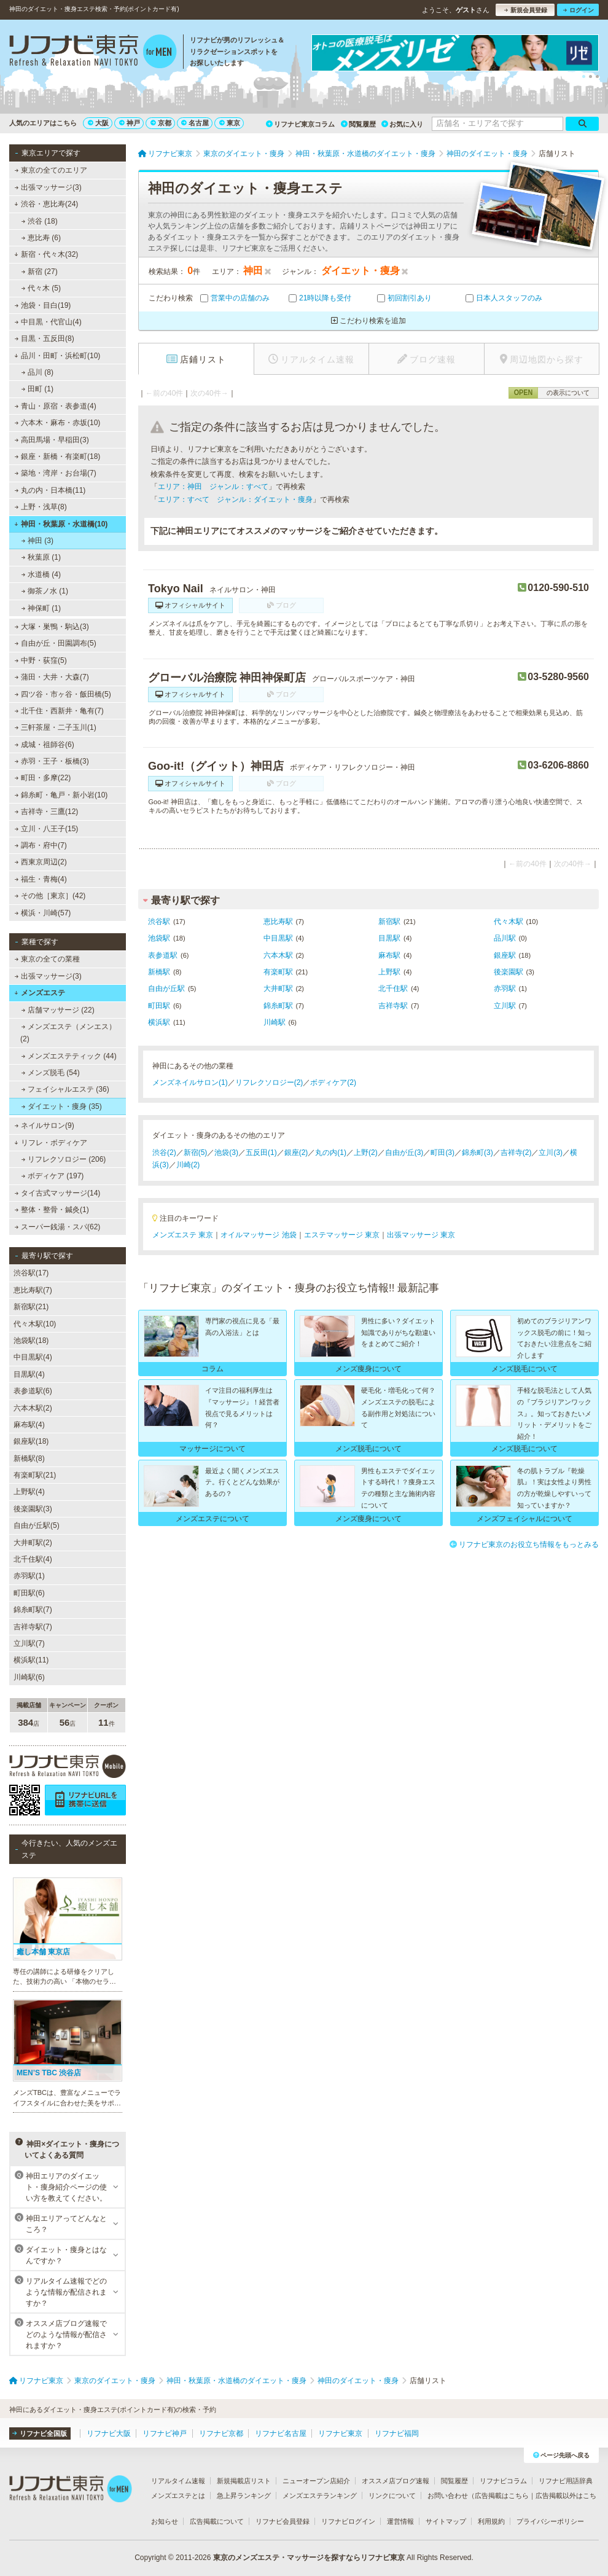 The image size is (608, 2576). Describe the element at coordinates (59, 711) in the screenshot. I see `北千住・西新井・亀有(7)` at that location.